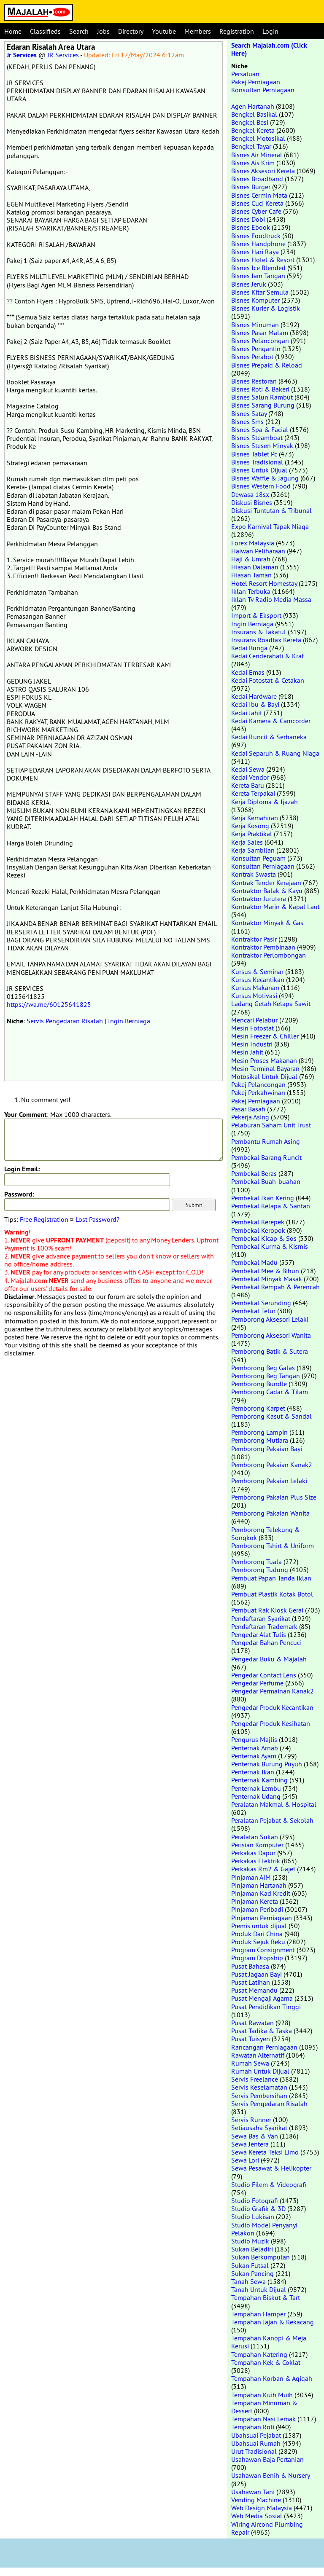 The height and width of the screenshot is (2576, 324). I want to click on Usahawan Baja Pertanian, so click(267, 2459).